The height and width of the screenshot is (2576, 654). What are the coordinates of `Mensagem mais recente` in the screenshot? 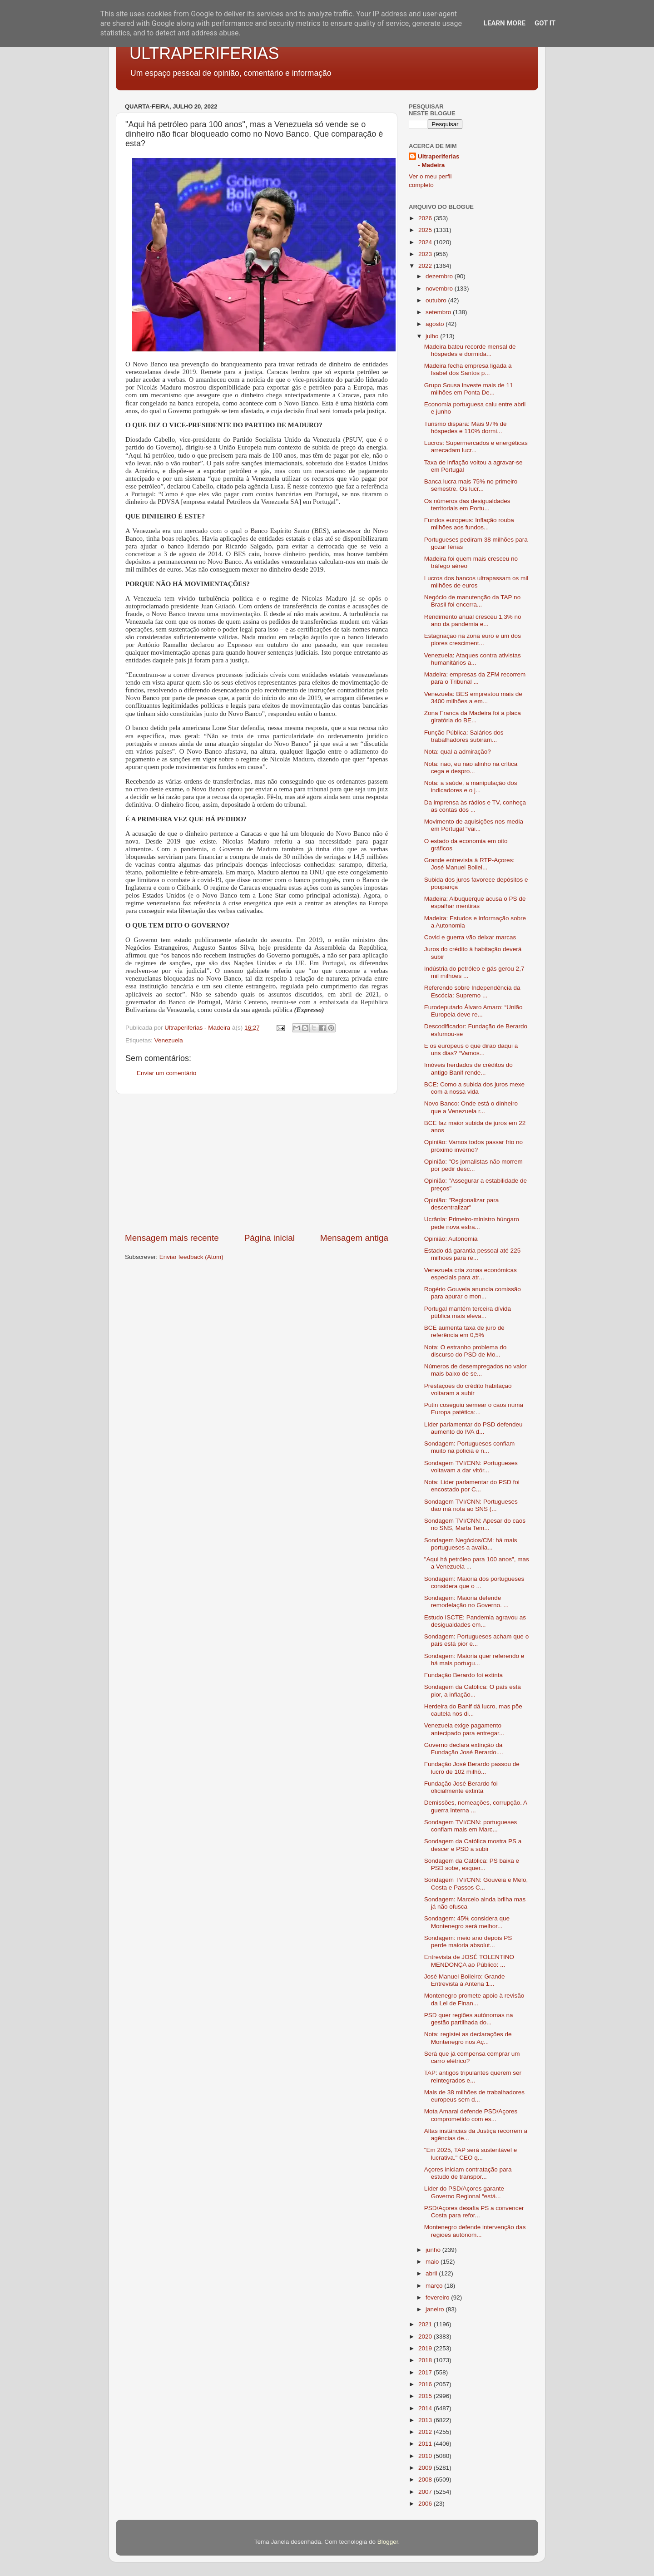 It's located at (172, 1238).